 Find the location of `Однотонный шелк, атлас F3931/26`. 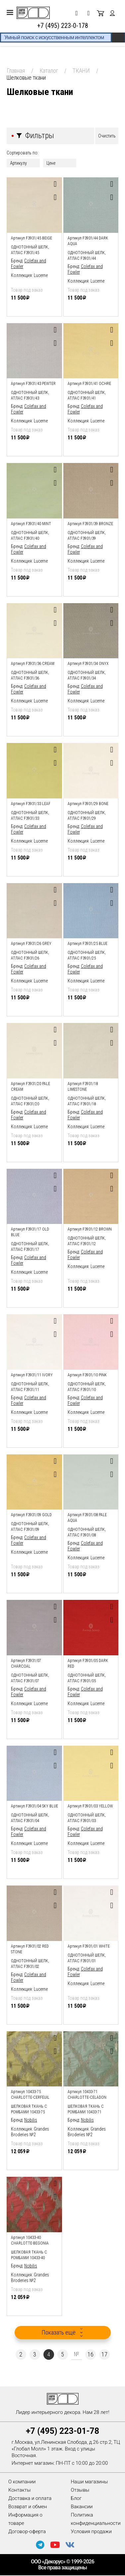

Однотонный шелк, атлас F3931/26 is located at coordinates (30, 955).